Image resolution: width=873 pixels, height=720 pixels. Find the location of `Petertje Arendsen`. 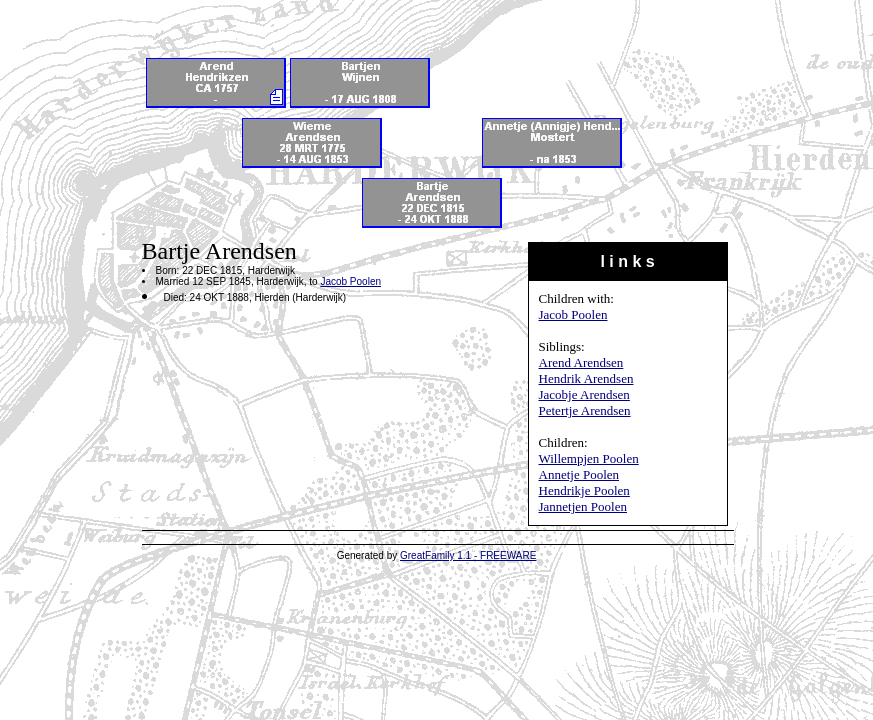

Petertje Arendsen is located at coordinates (585, 410).